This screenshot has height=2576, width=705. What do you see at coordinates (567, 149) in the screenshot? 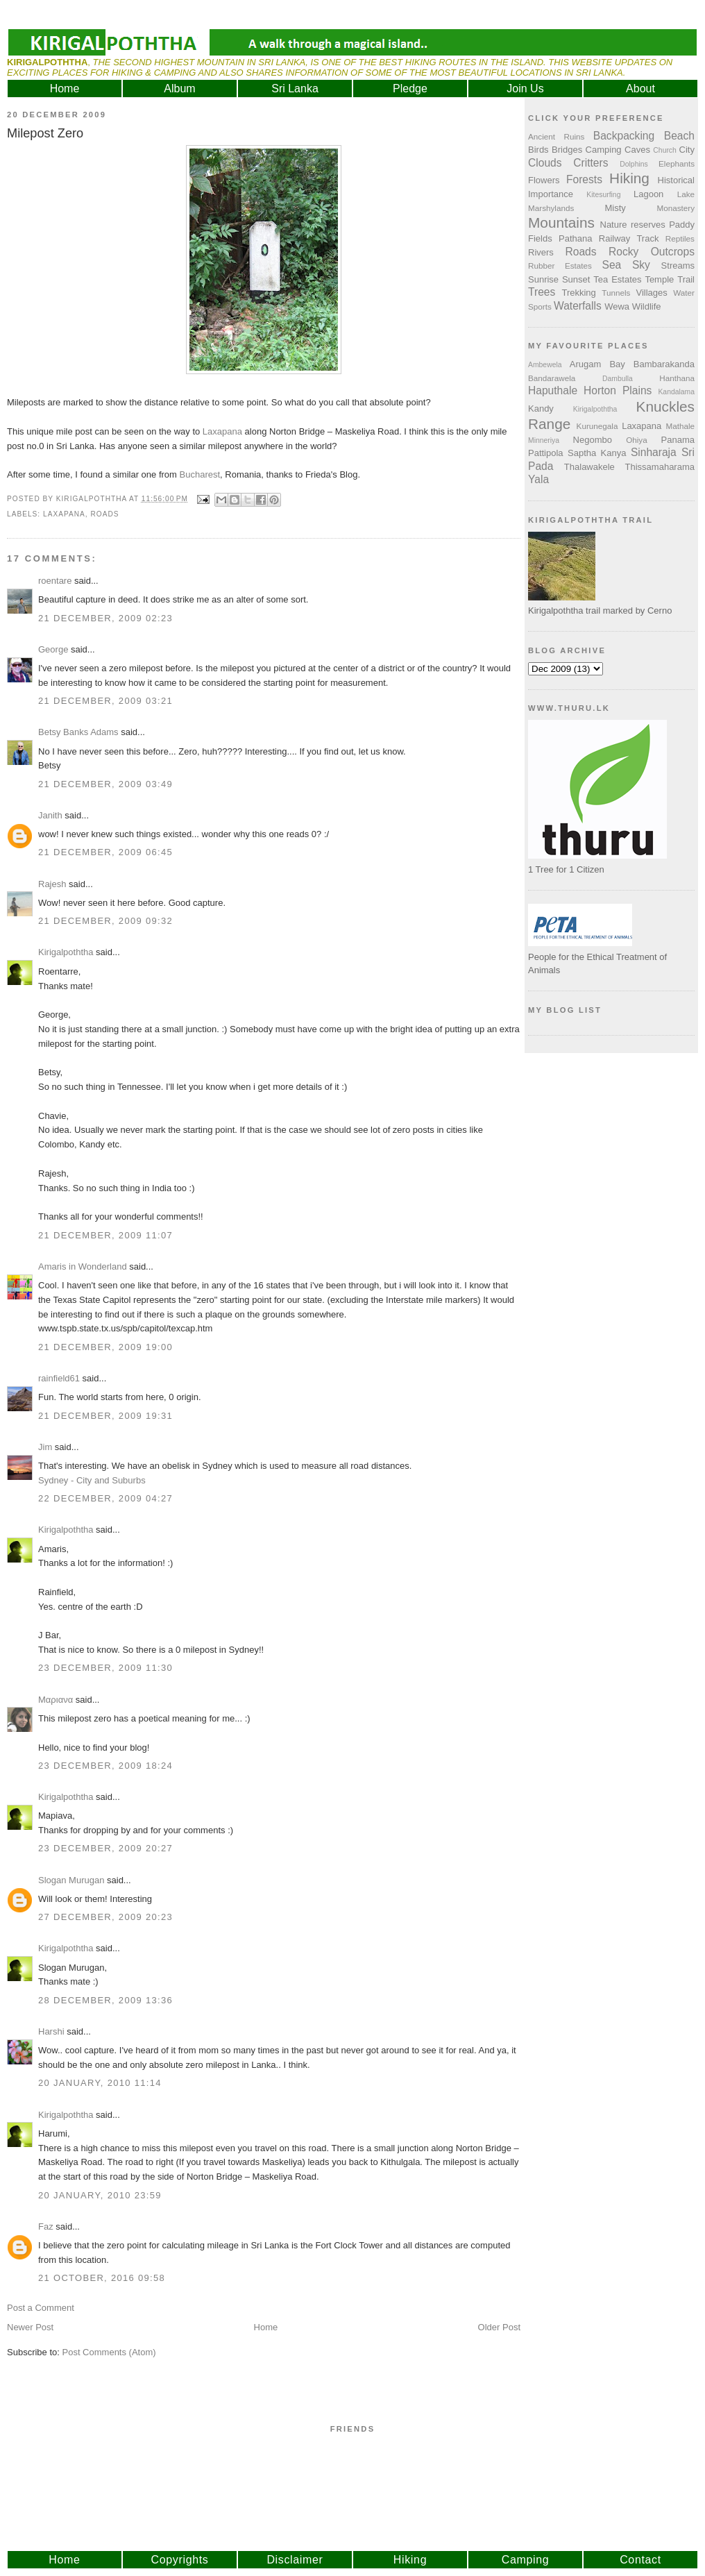
I see `Bridges` at bounding box center [567, 149].